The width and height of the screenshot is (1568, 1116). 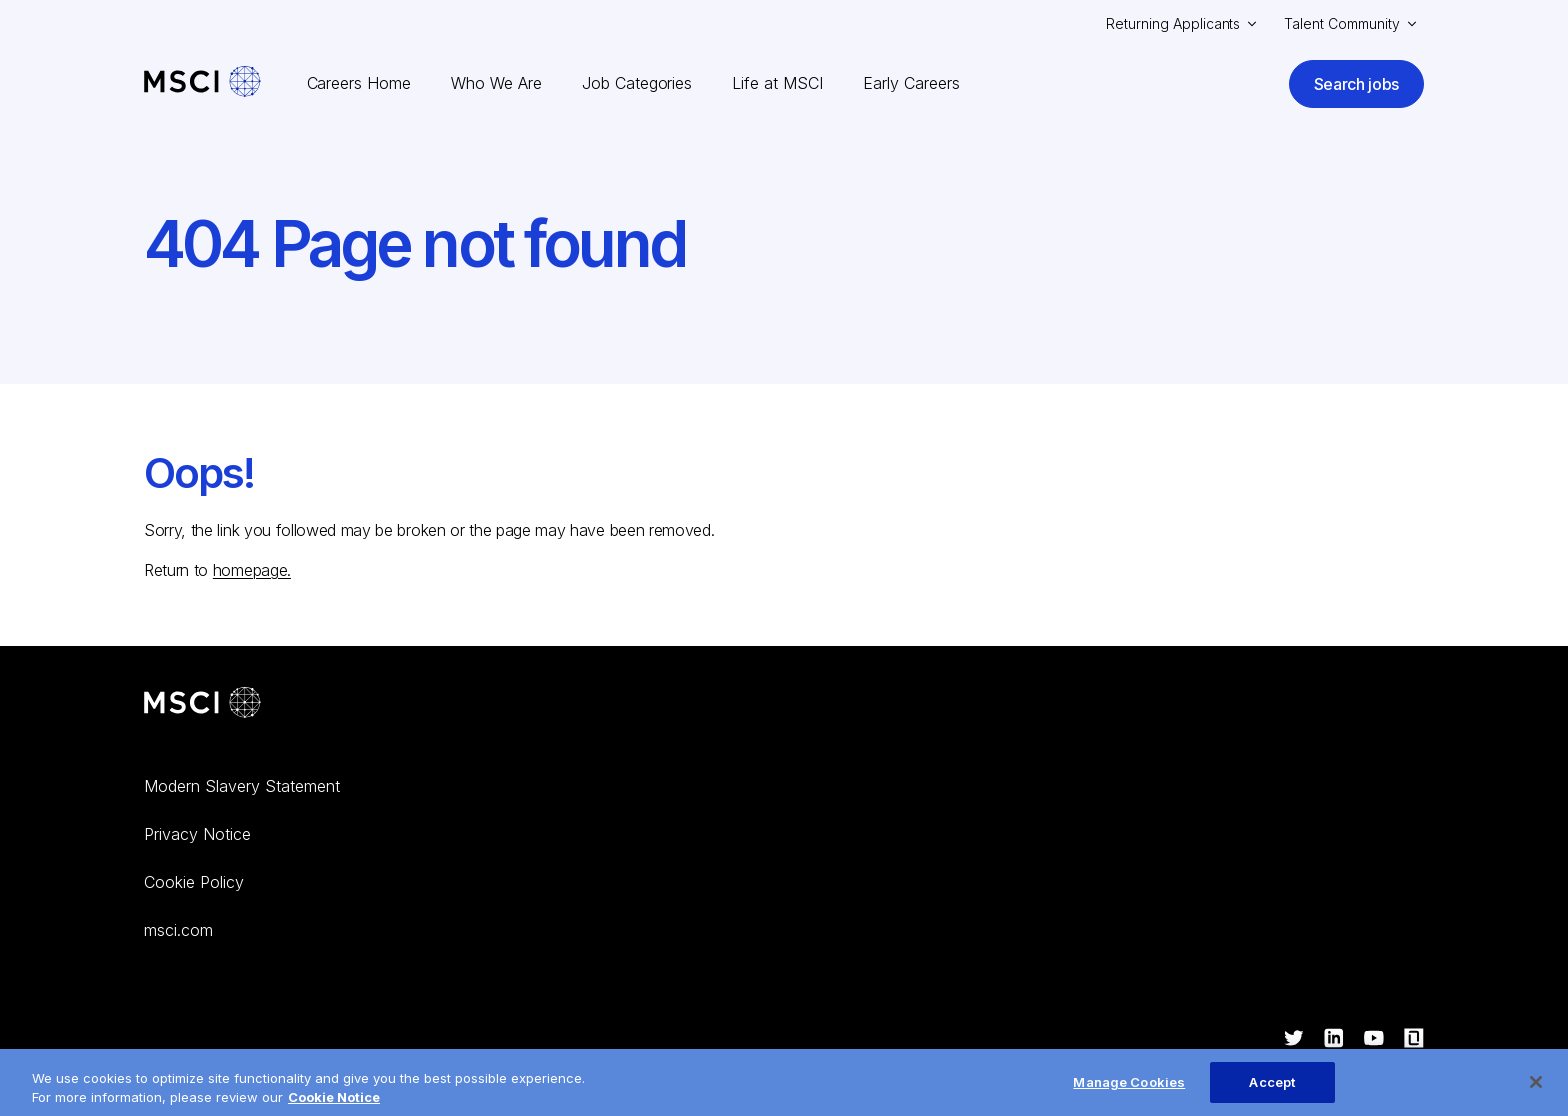 What do you see at coordinates (194, 882) in the screenshot?
I see `Cookie Policy` at bounding box center [194, 882].